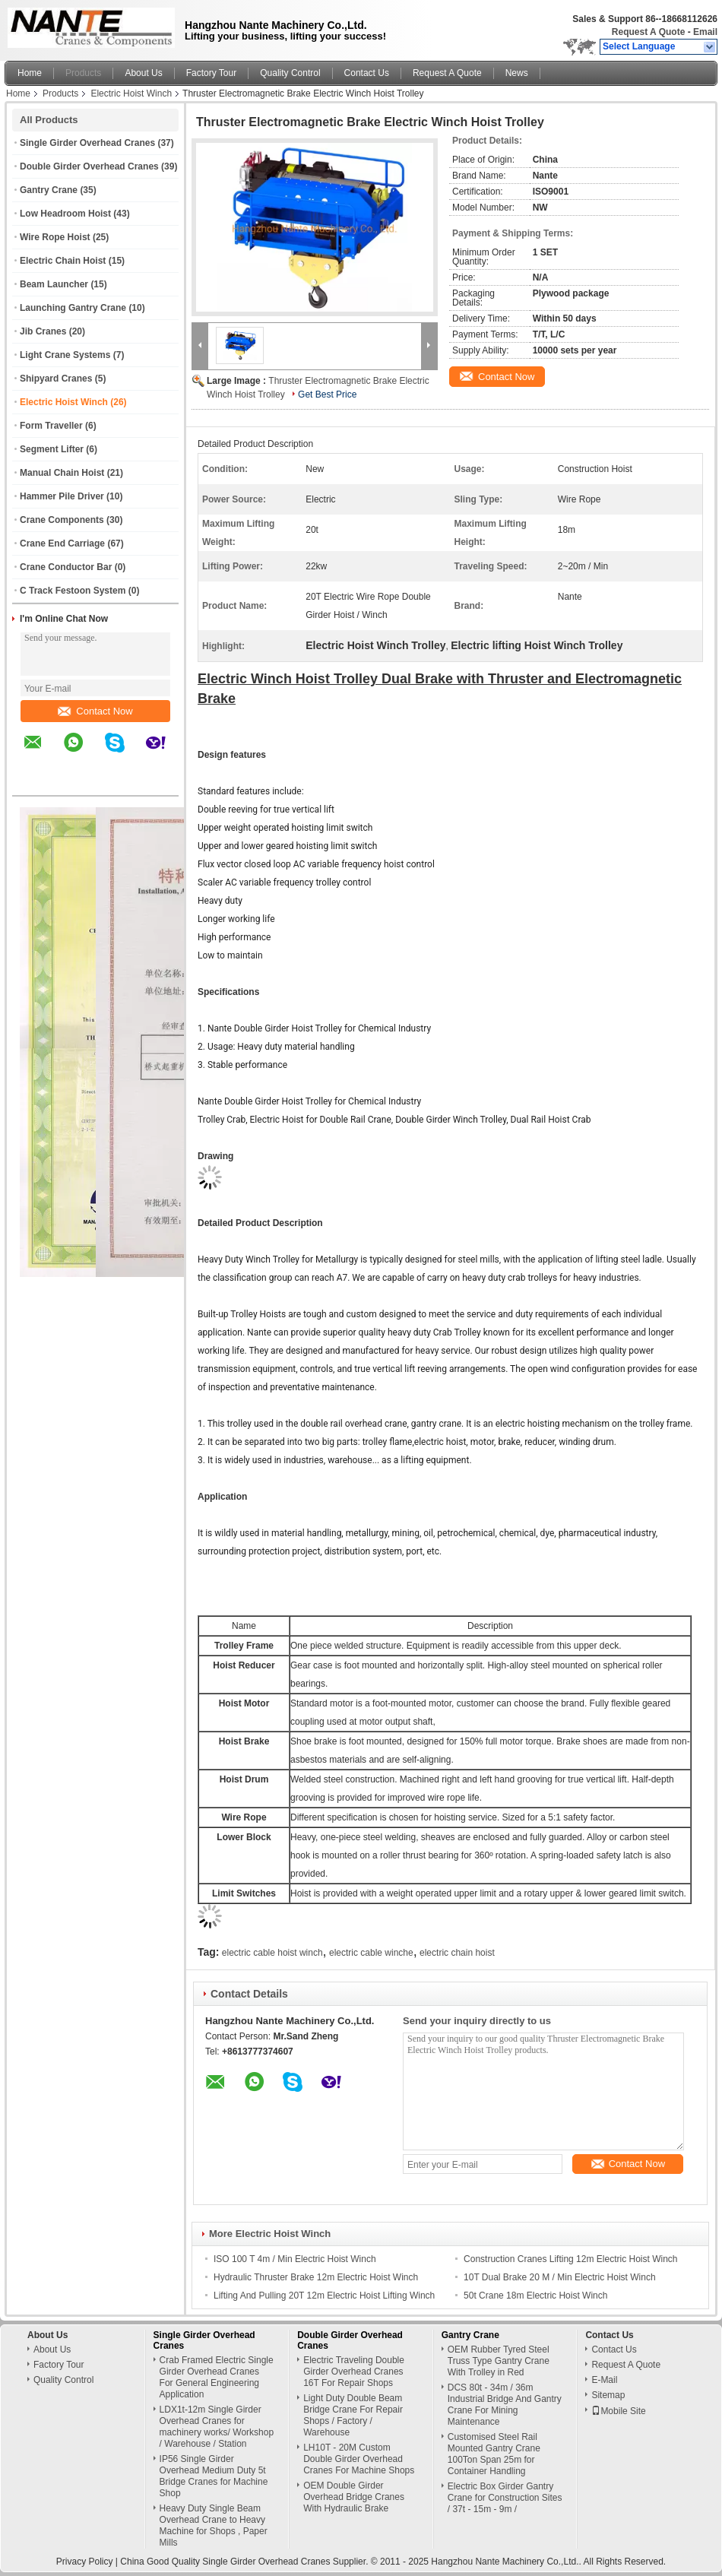  I want to click on ISO 100 T 4m / Min Electric Hoist Winch, so click(295, 2259).